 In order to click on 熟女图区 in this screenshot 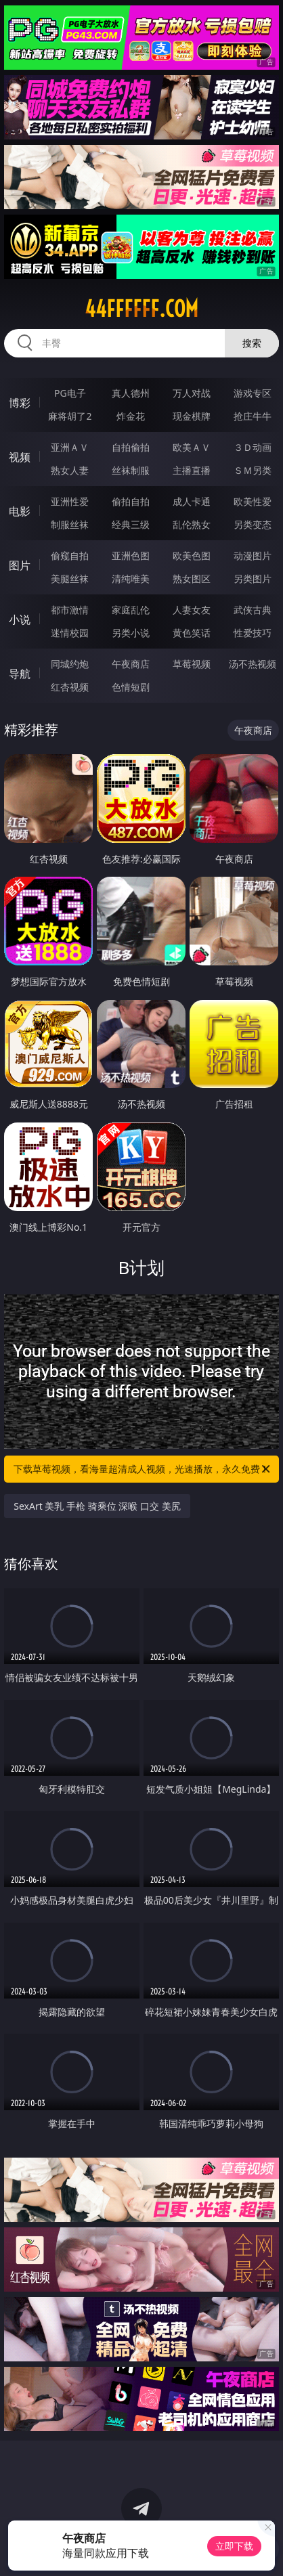, I will do `click(192, 578)`.